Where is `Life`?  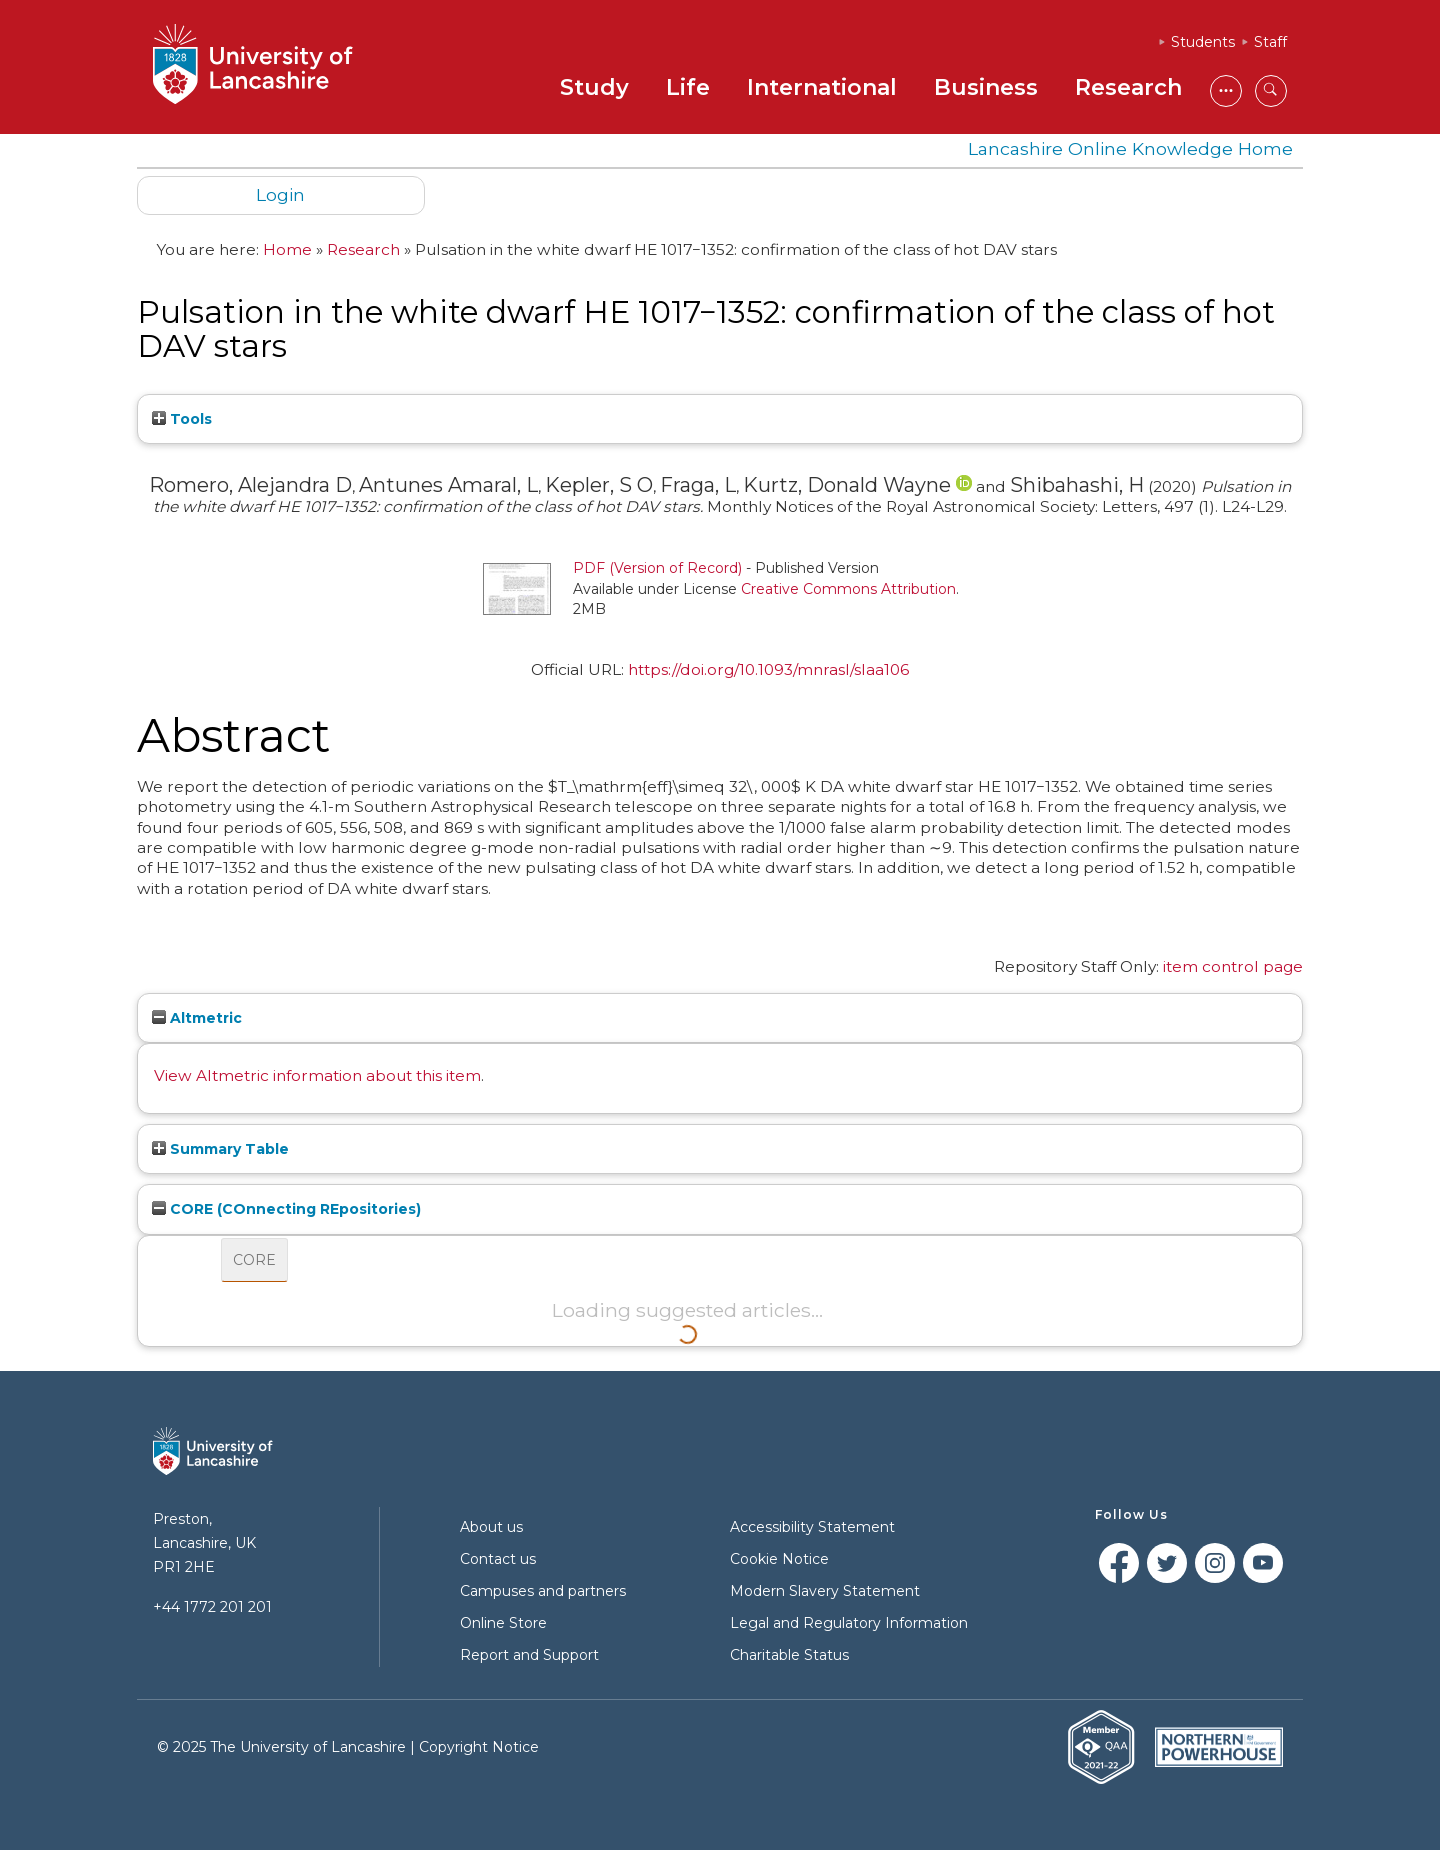
Life is located at coordinates (688, 87).